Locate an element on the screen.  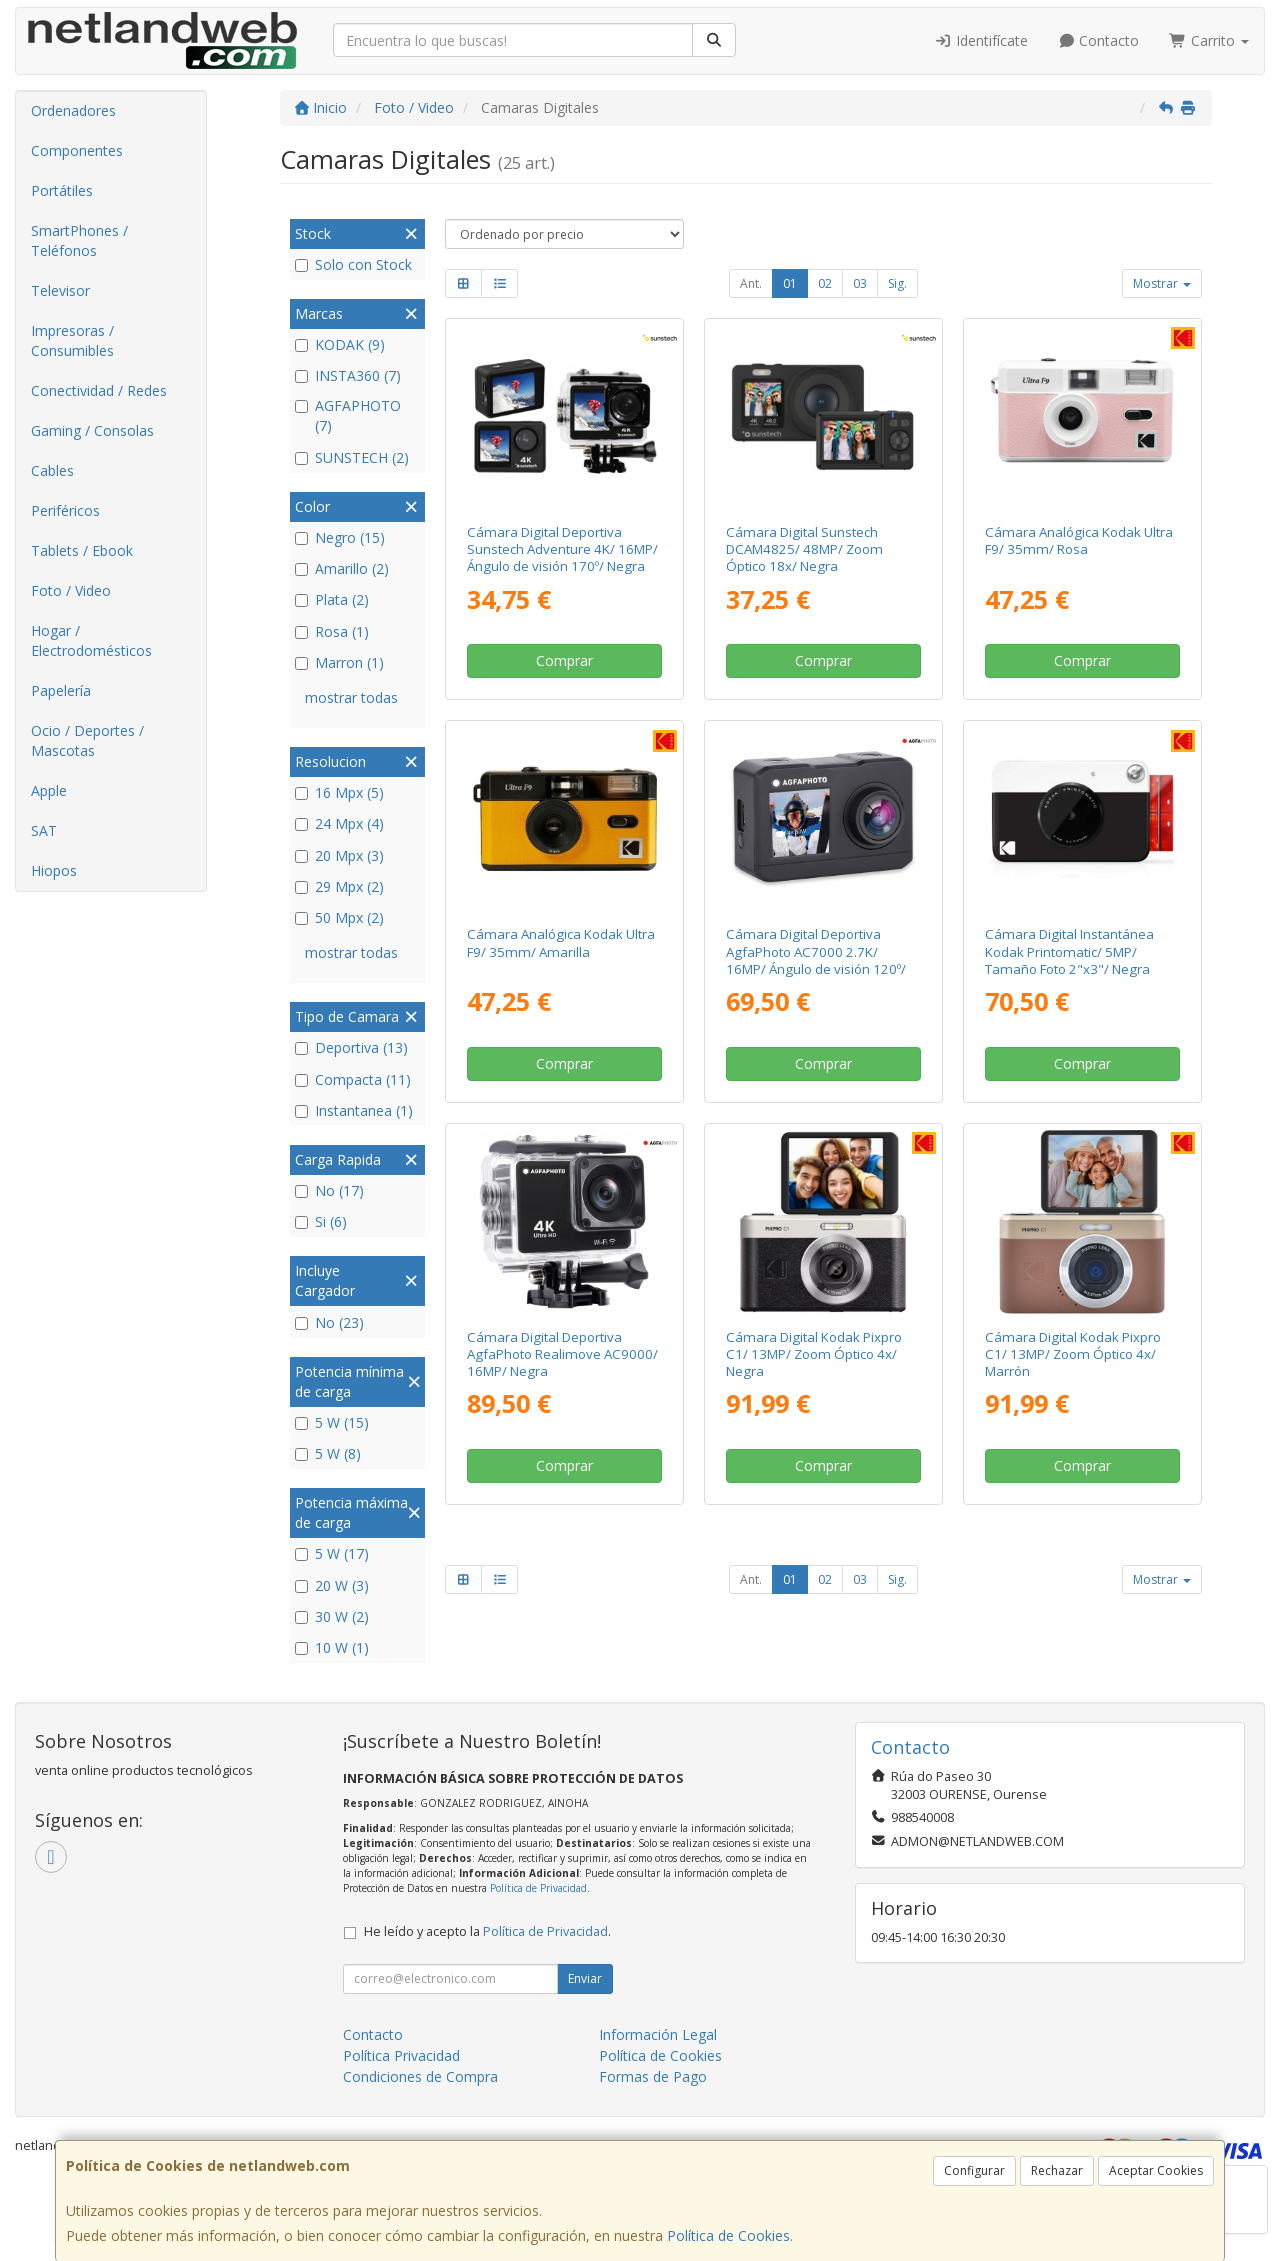
KODAK (9) is located at coordinates (340, 344).